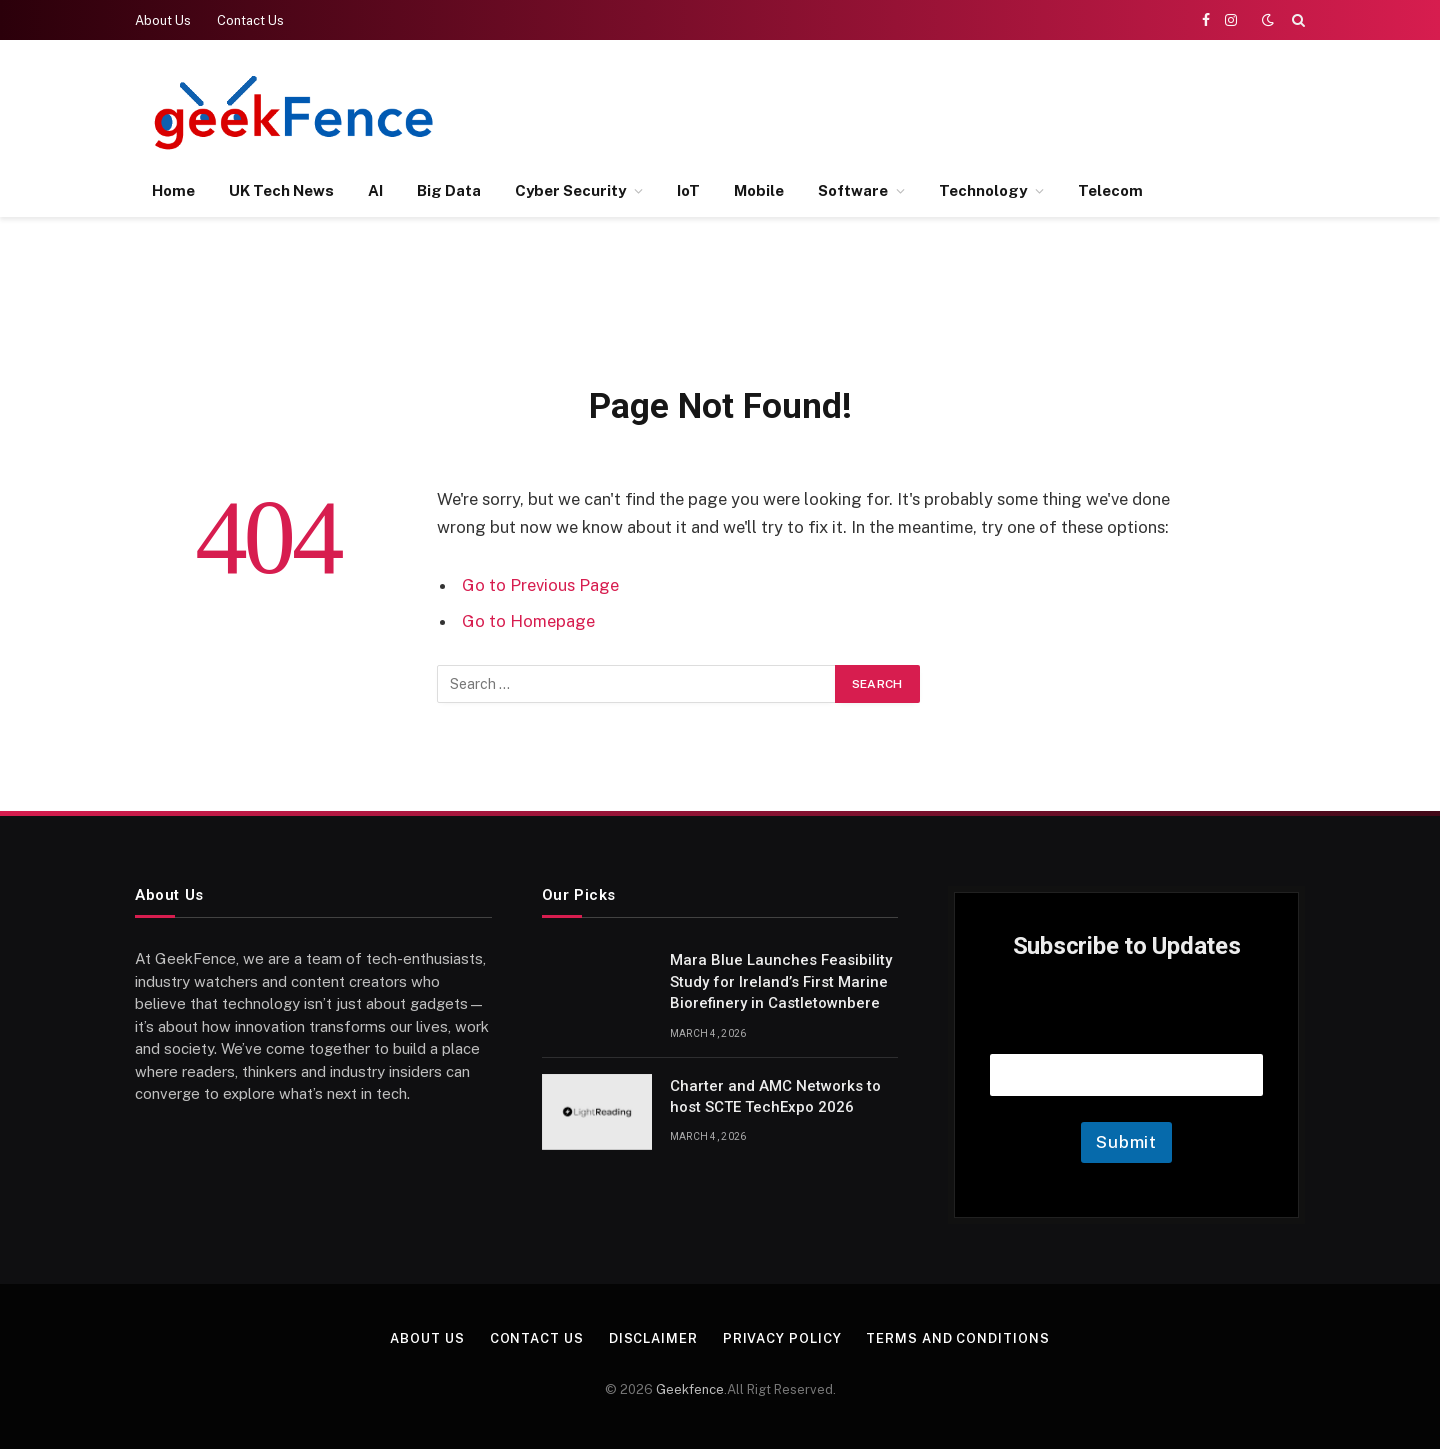 The width and height of the screenshot is (1440, 1449). What do you see at coordinates (281, 190) in the screenshot?
I see `UK Tech News` at bounding box center [281, 190].